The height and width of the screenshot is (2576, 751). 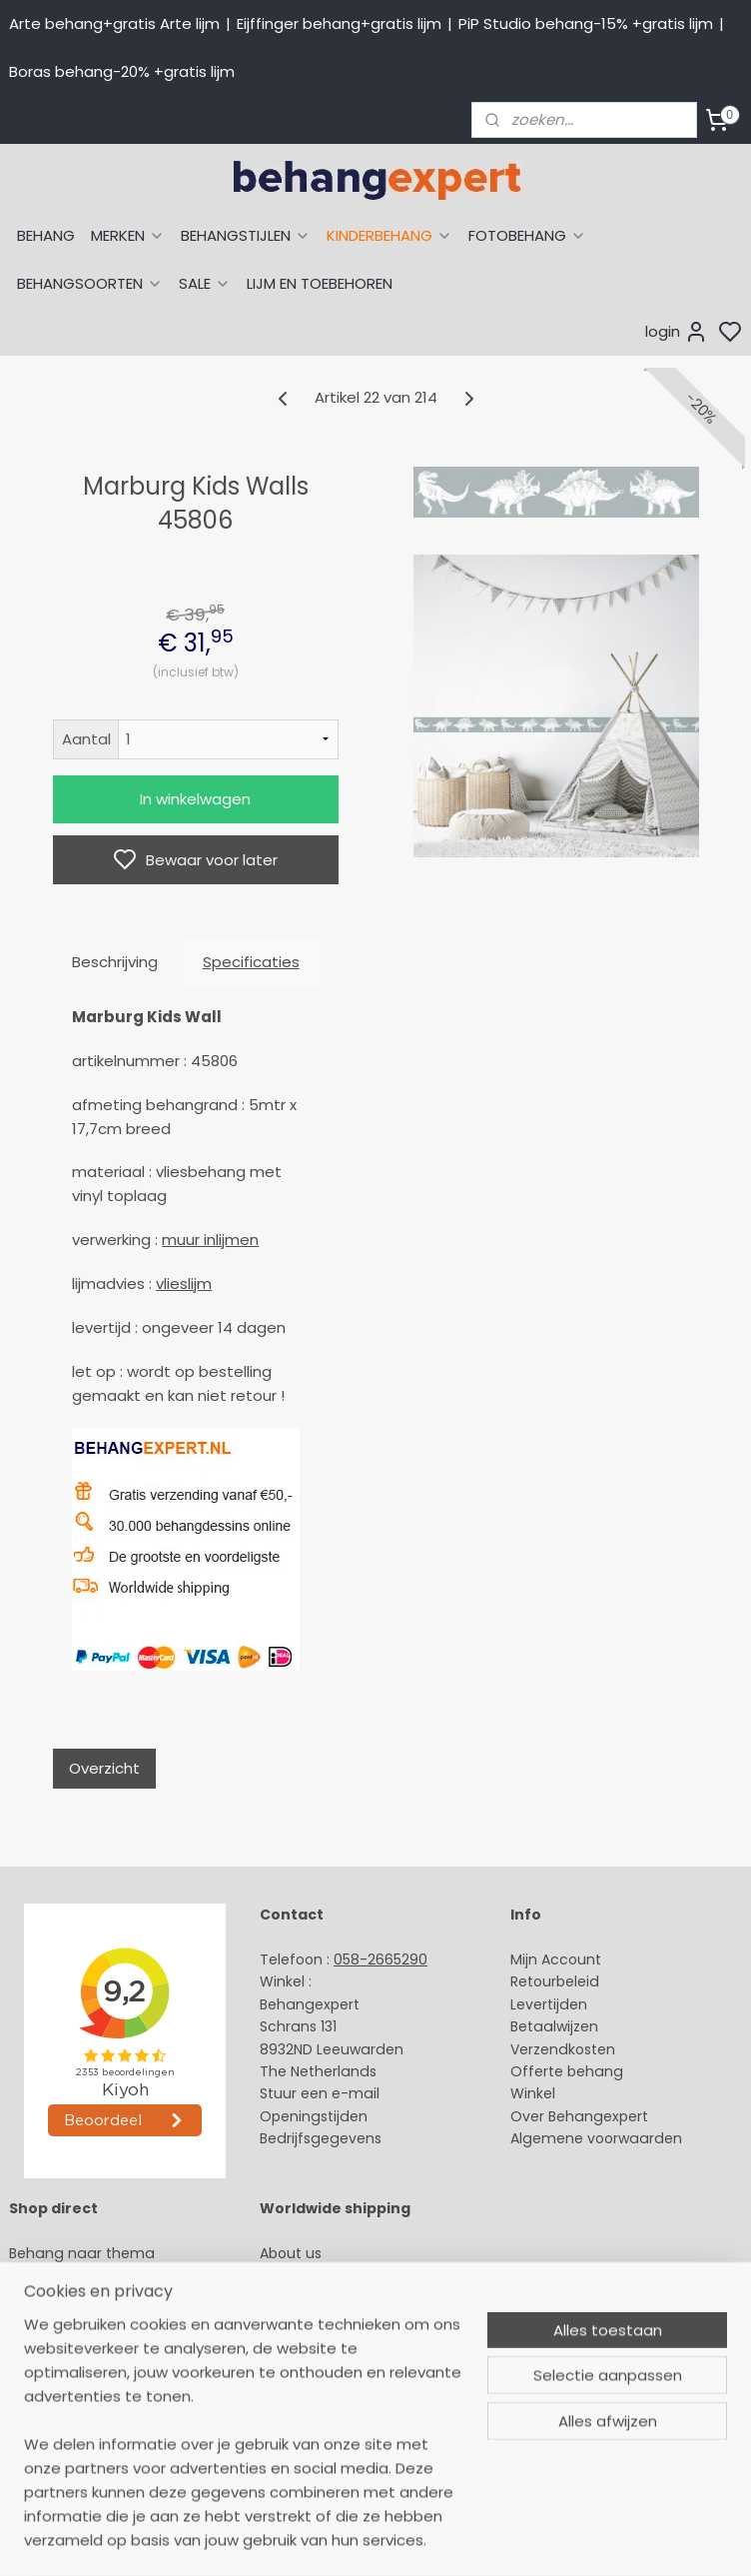 I want to click on Eijffinger behang+gratis lijm, so click(x=339, y=23).